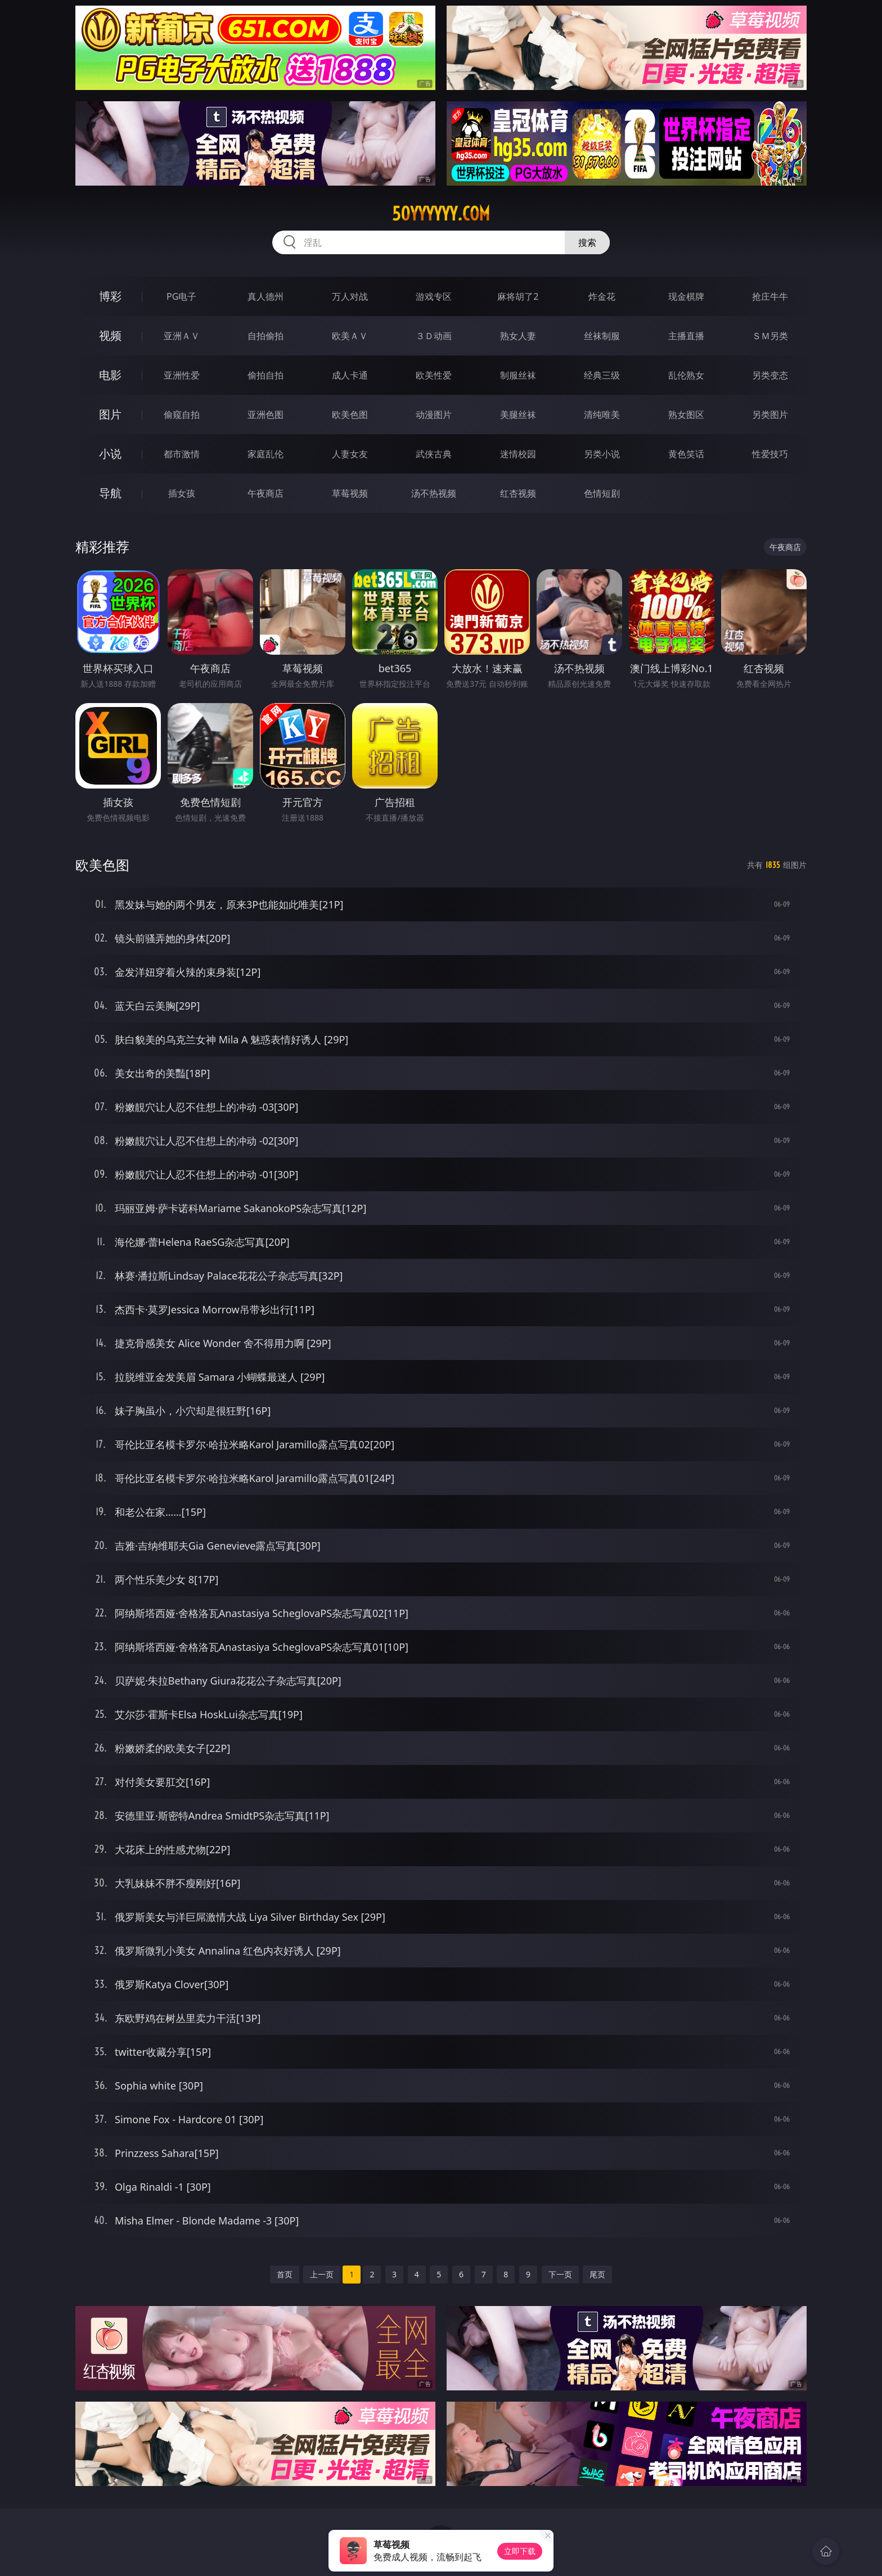  Describe the element at coordinates (597, 2274) in the screenshot. I see `尾页` at that location.